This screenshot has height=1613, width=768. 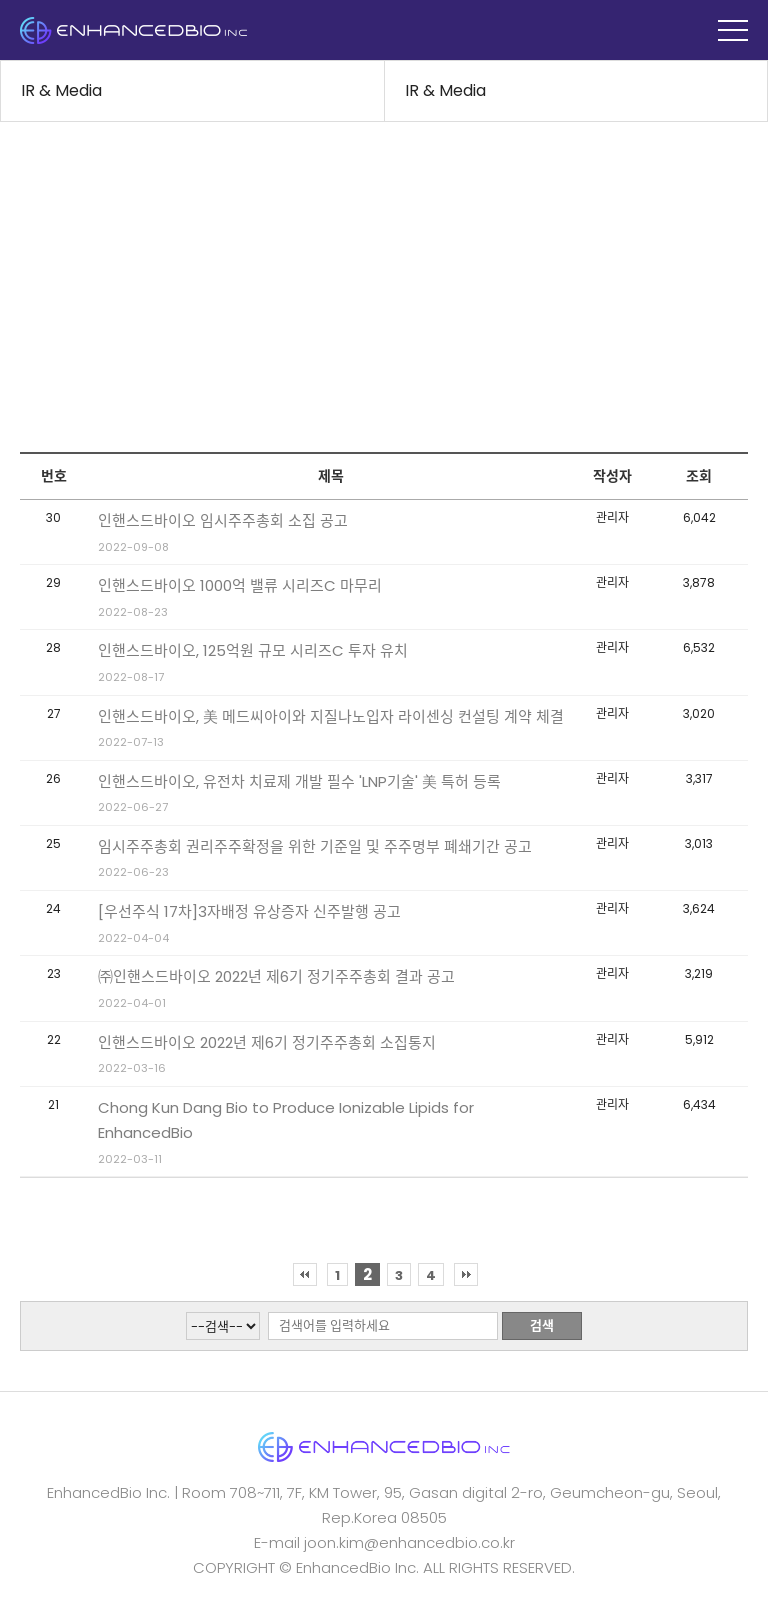 What do you see at coordinates (253, 650) in the screenshot?
I see `인핸스드바이오, 125억원 규모 시리즈C 투자 유치` at bounding box center [253, 650].